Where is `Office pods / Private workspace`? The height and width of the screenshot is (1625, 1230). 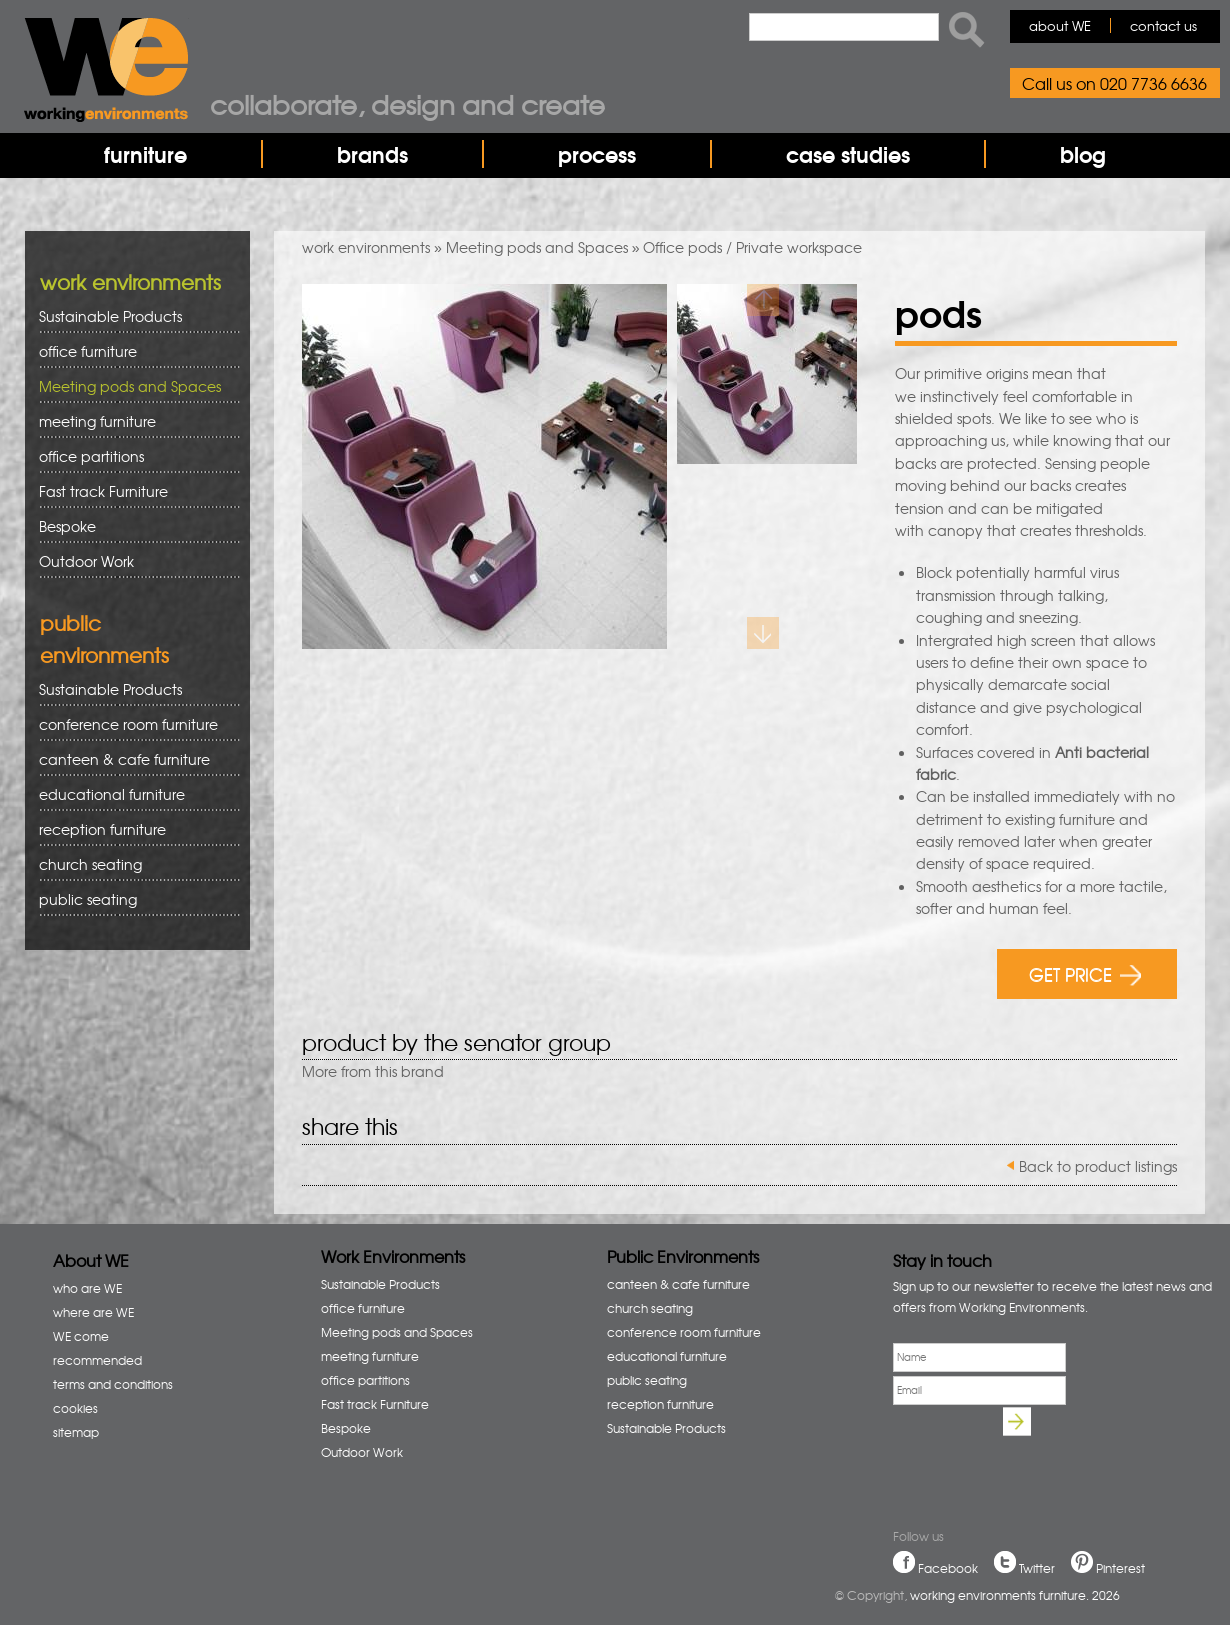
Office pods / Private workspace is located at coordinates (752, 247).